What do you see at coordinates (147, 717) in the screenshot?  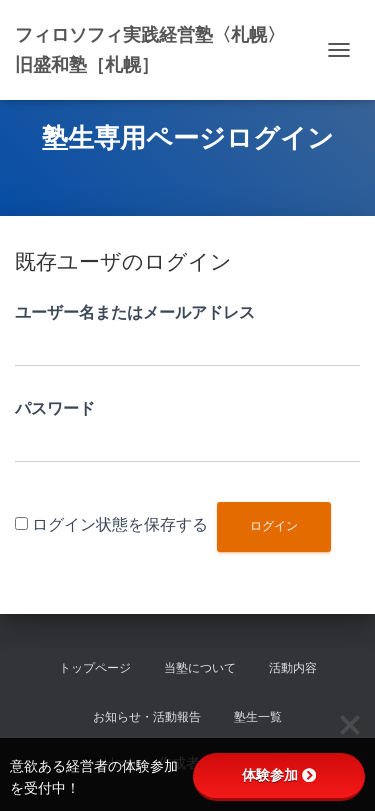 I see `お知らせ・活動報告` at bounding box center [147, 717].